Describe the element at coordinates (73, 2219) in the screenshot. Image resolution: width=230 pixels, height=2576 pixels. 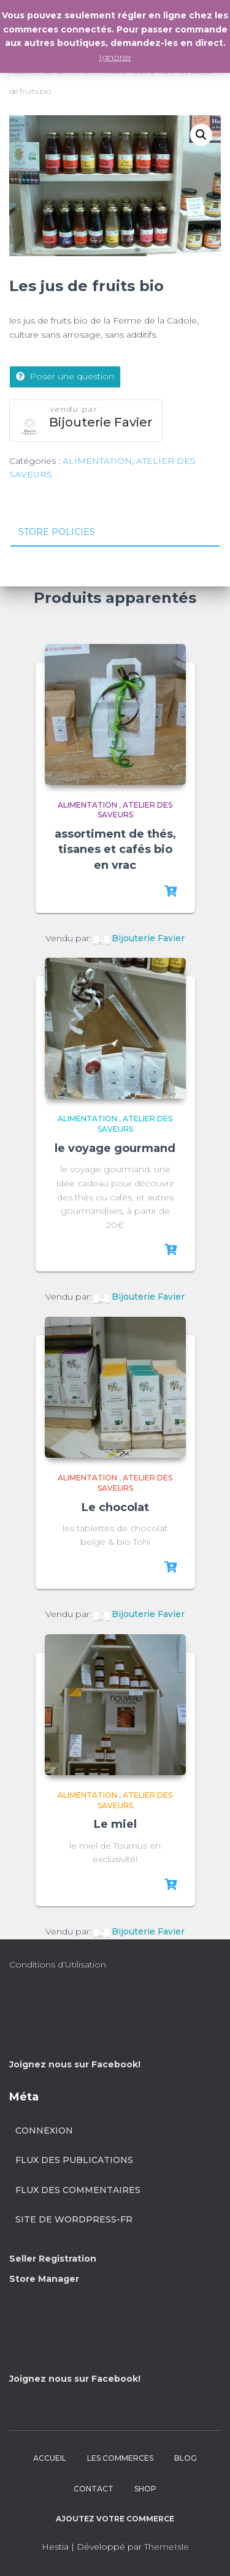
I see `Site de WordPress-FR` at that location.